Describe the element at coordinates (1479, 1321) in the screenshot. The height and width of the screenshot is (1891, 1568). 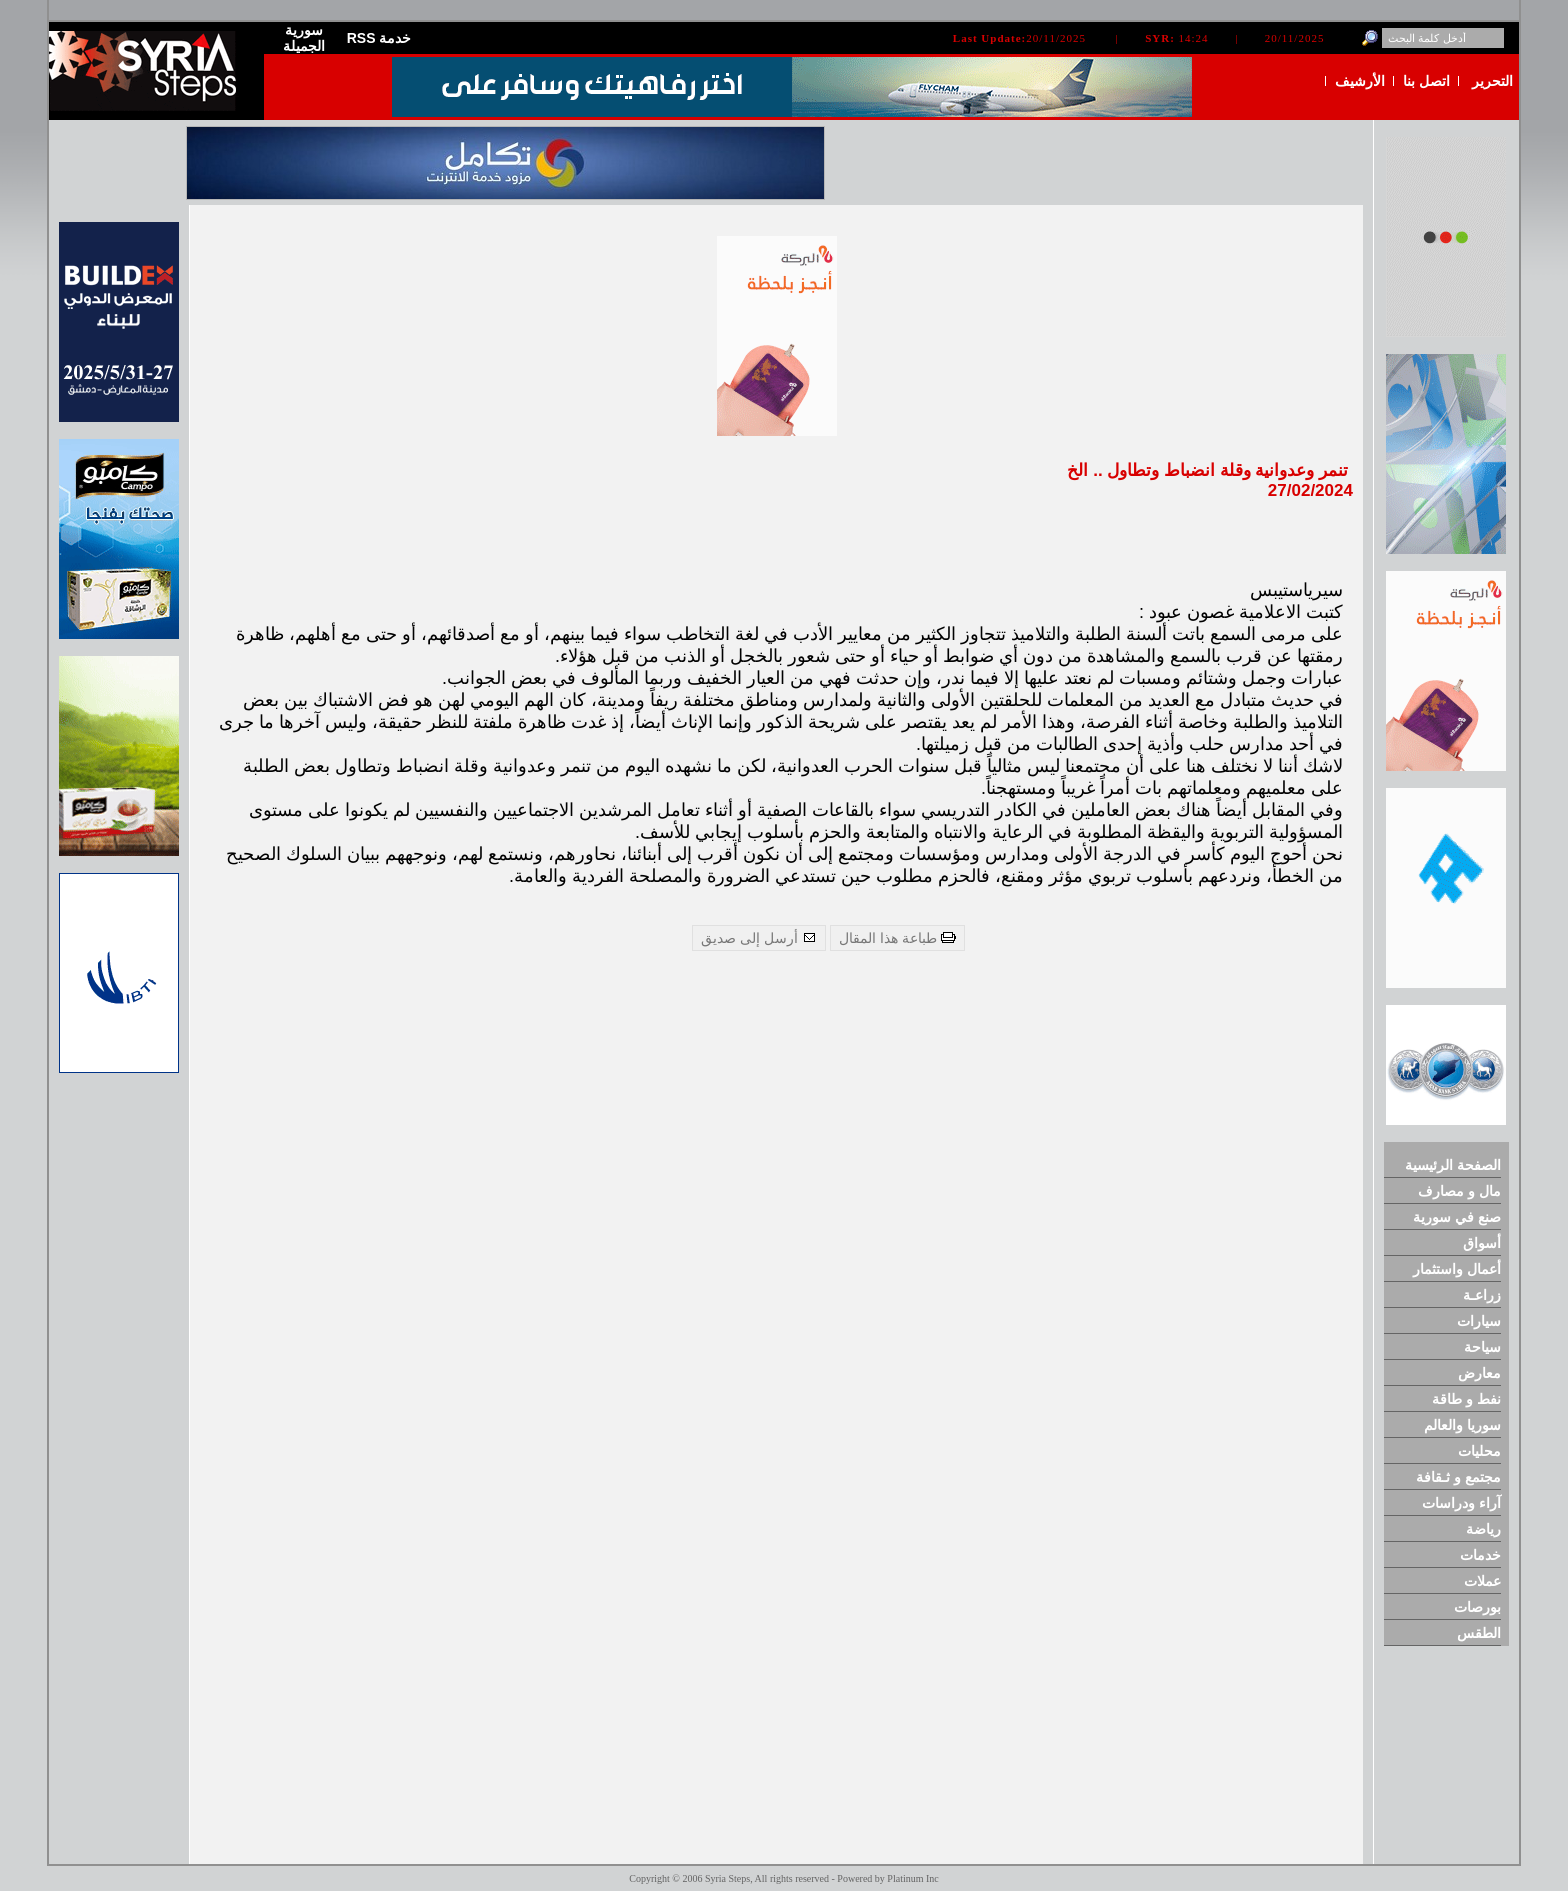
I see `سيارات` at that location.